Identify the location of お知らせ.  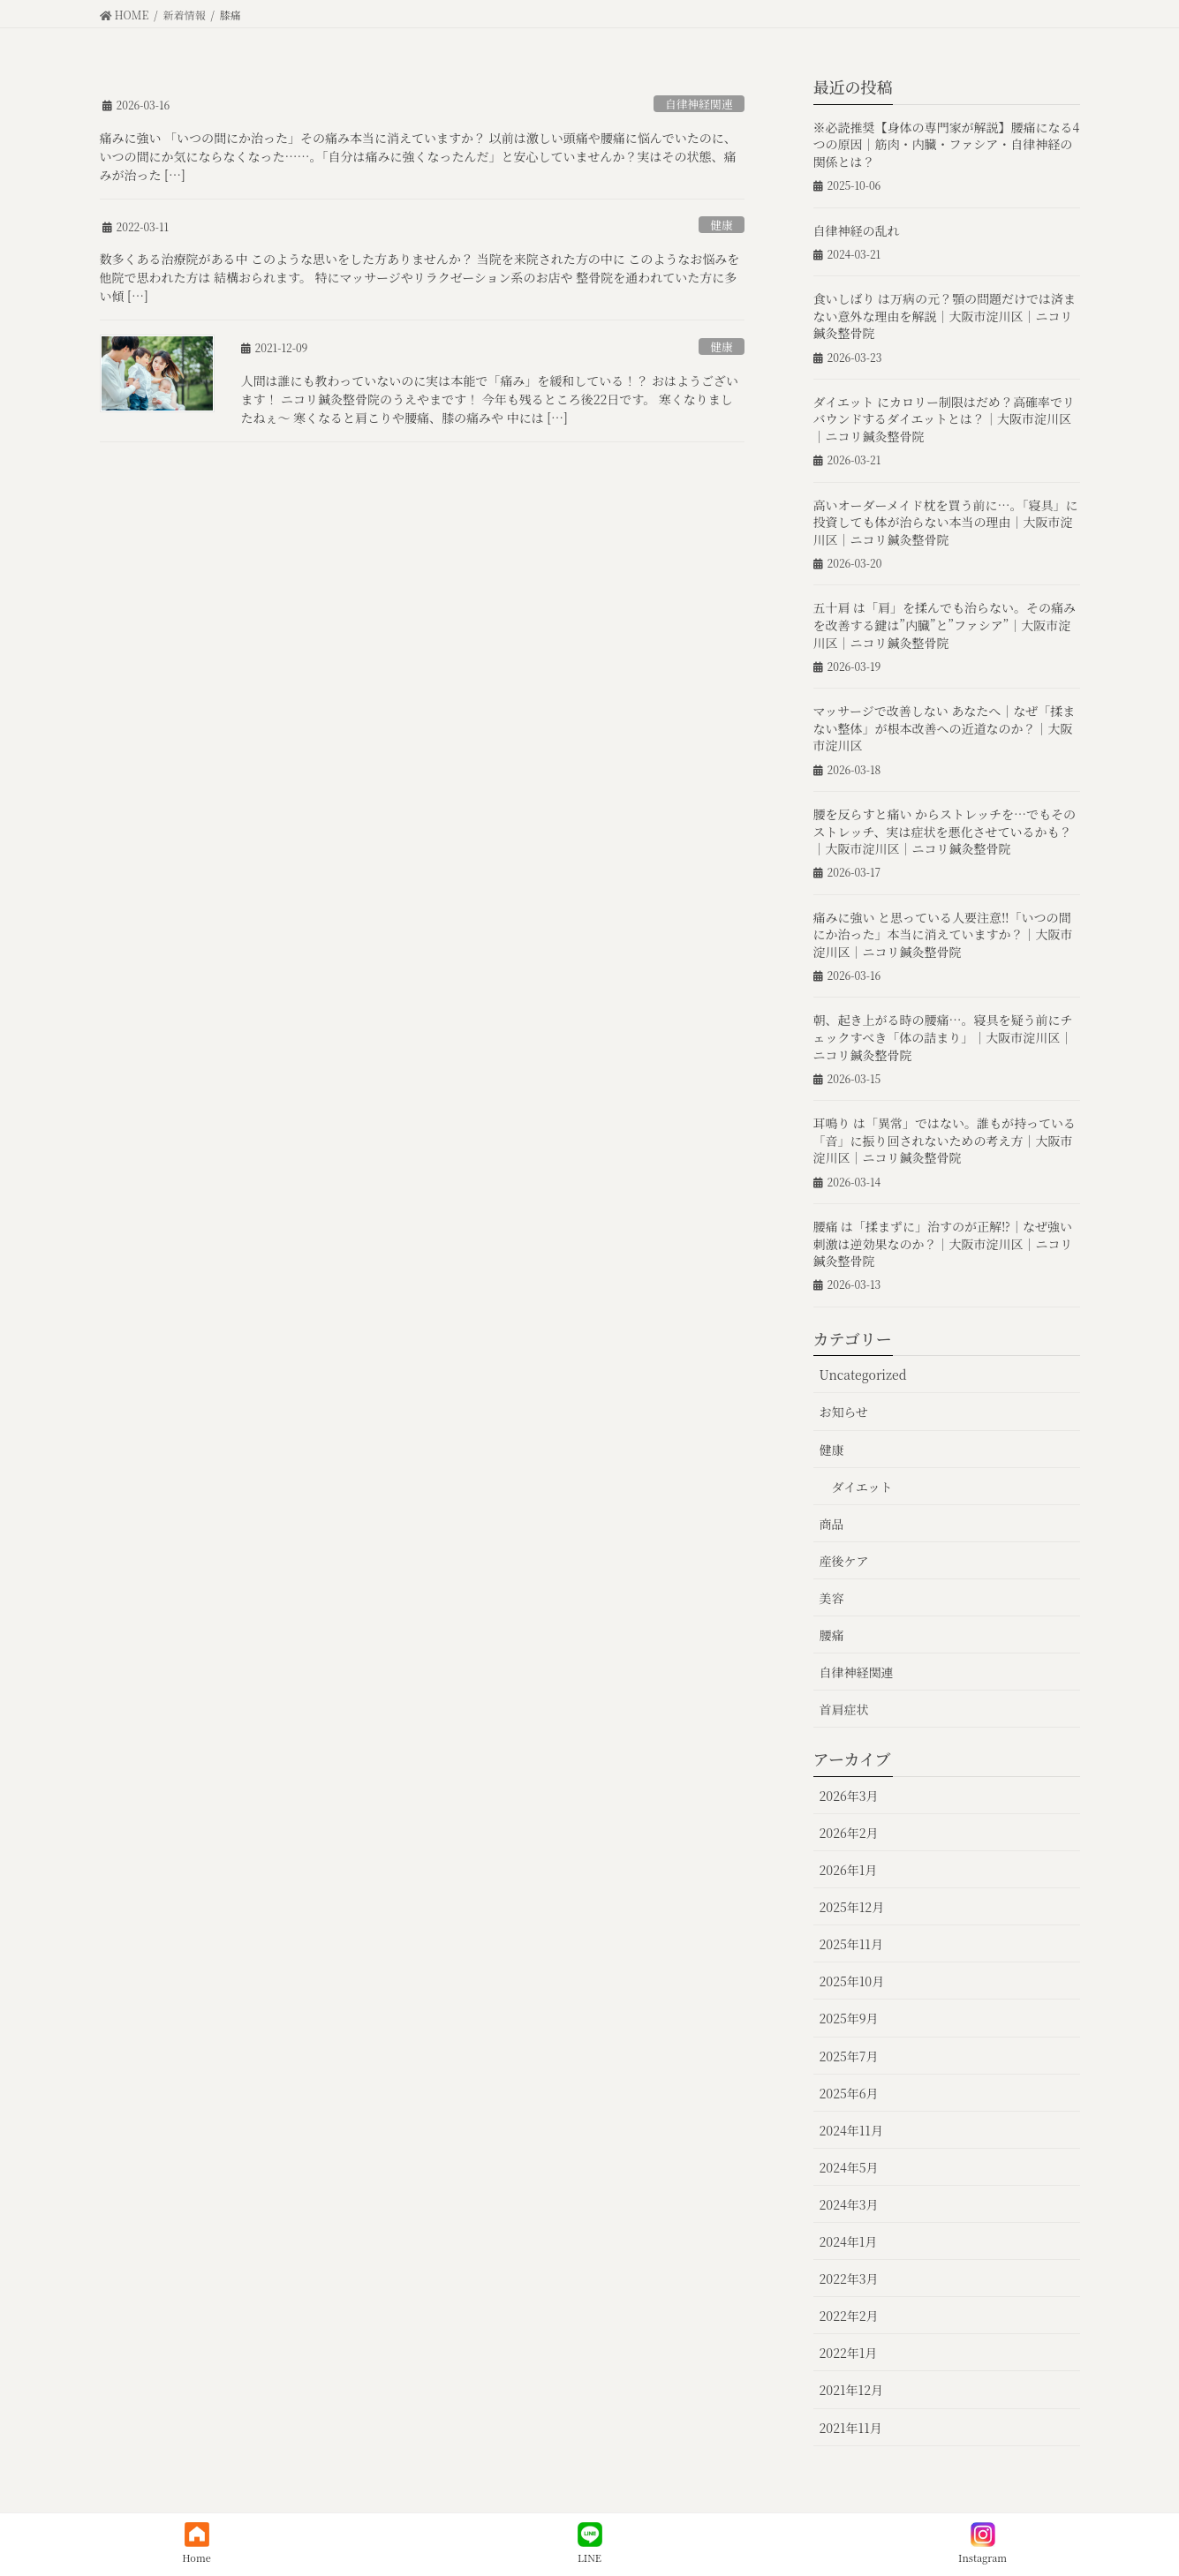
(844, 1411).